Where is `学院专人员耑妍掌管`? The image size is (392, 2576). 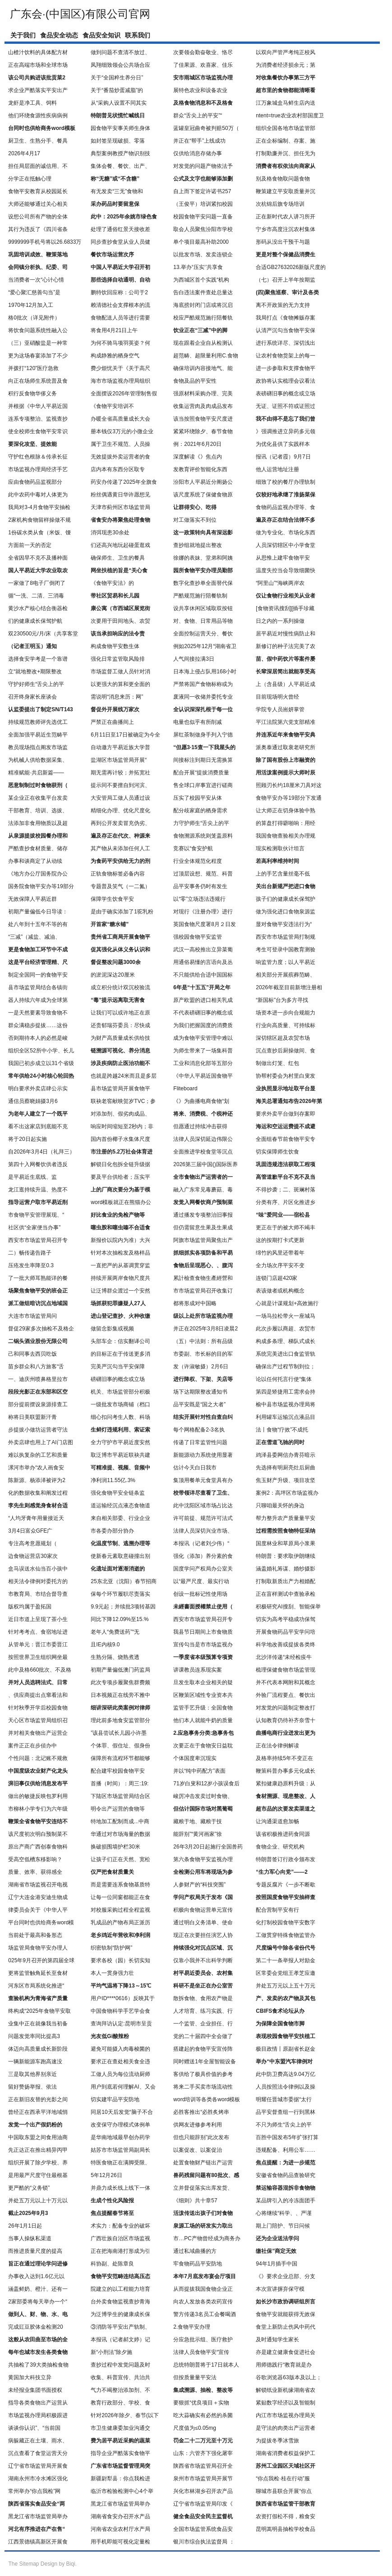
学院专人员耑妍掌管 is located at coordinates (280, 709).